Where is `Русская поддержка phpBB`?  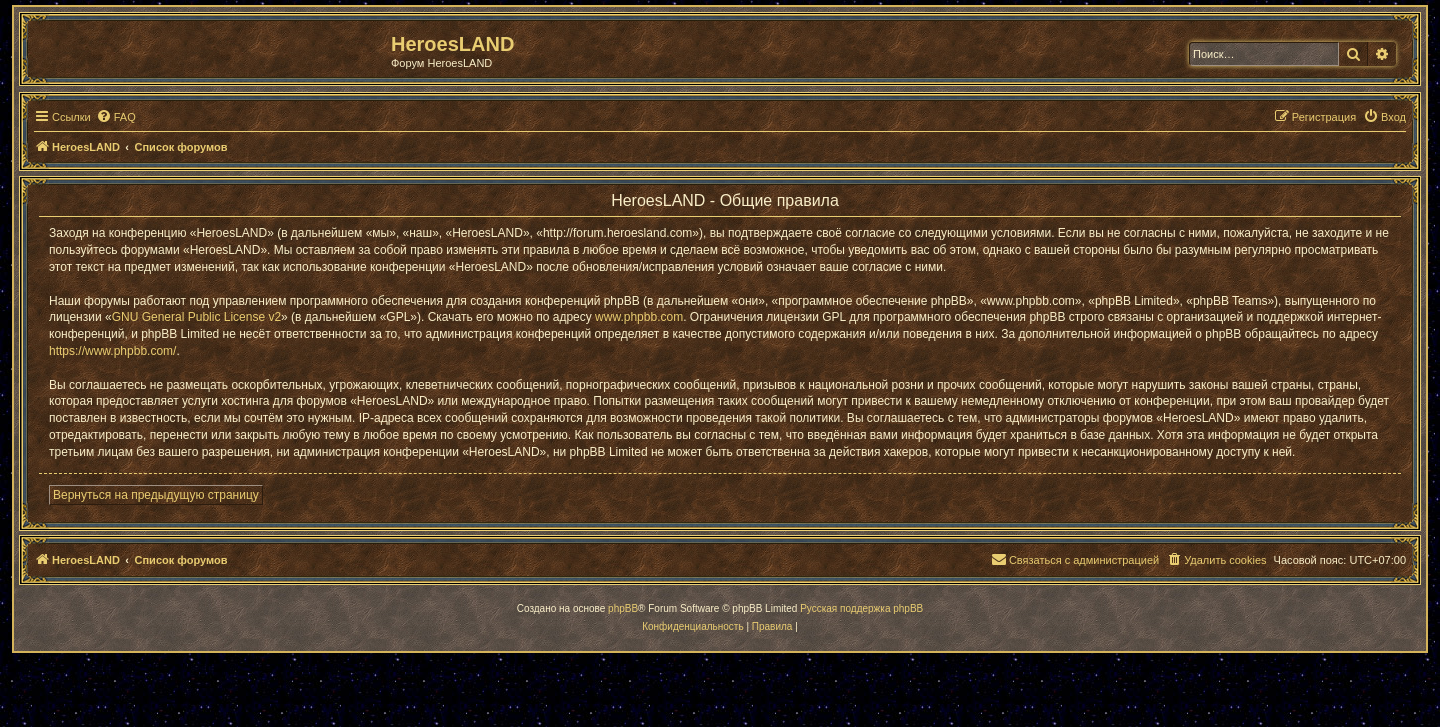 Русская поддержка phpBB is located at coordinates (861, 608).